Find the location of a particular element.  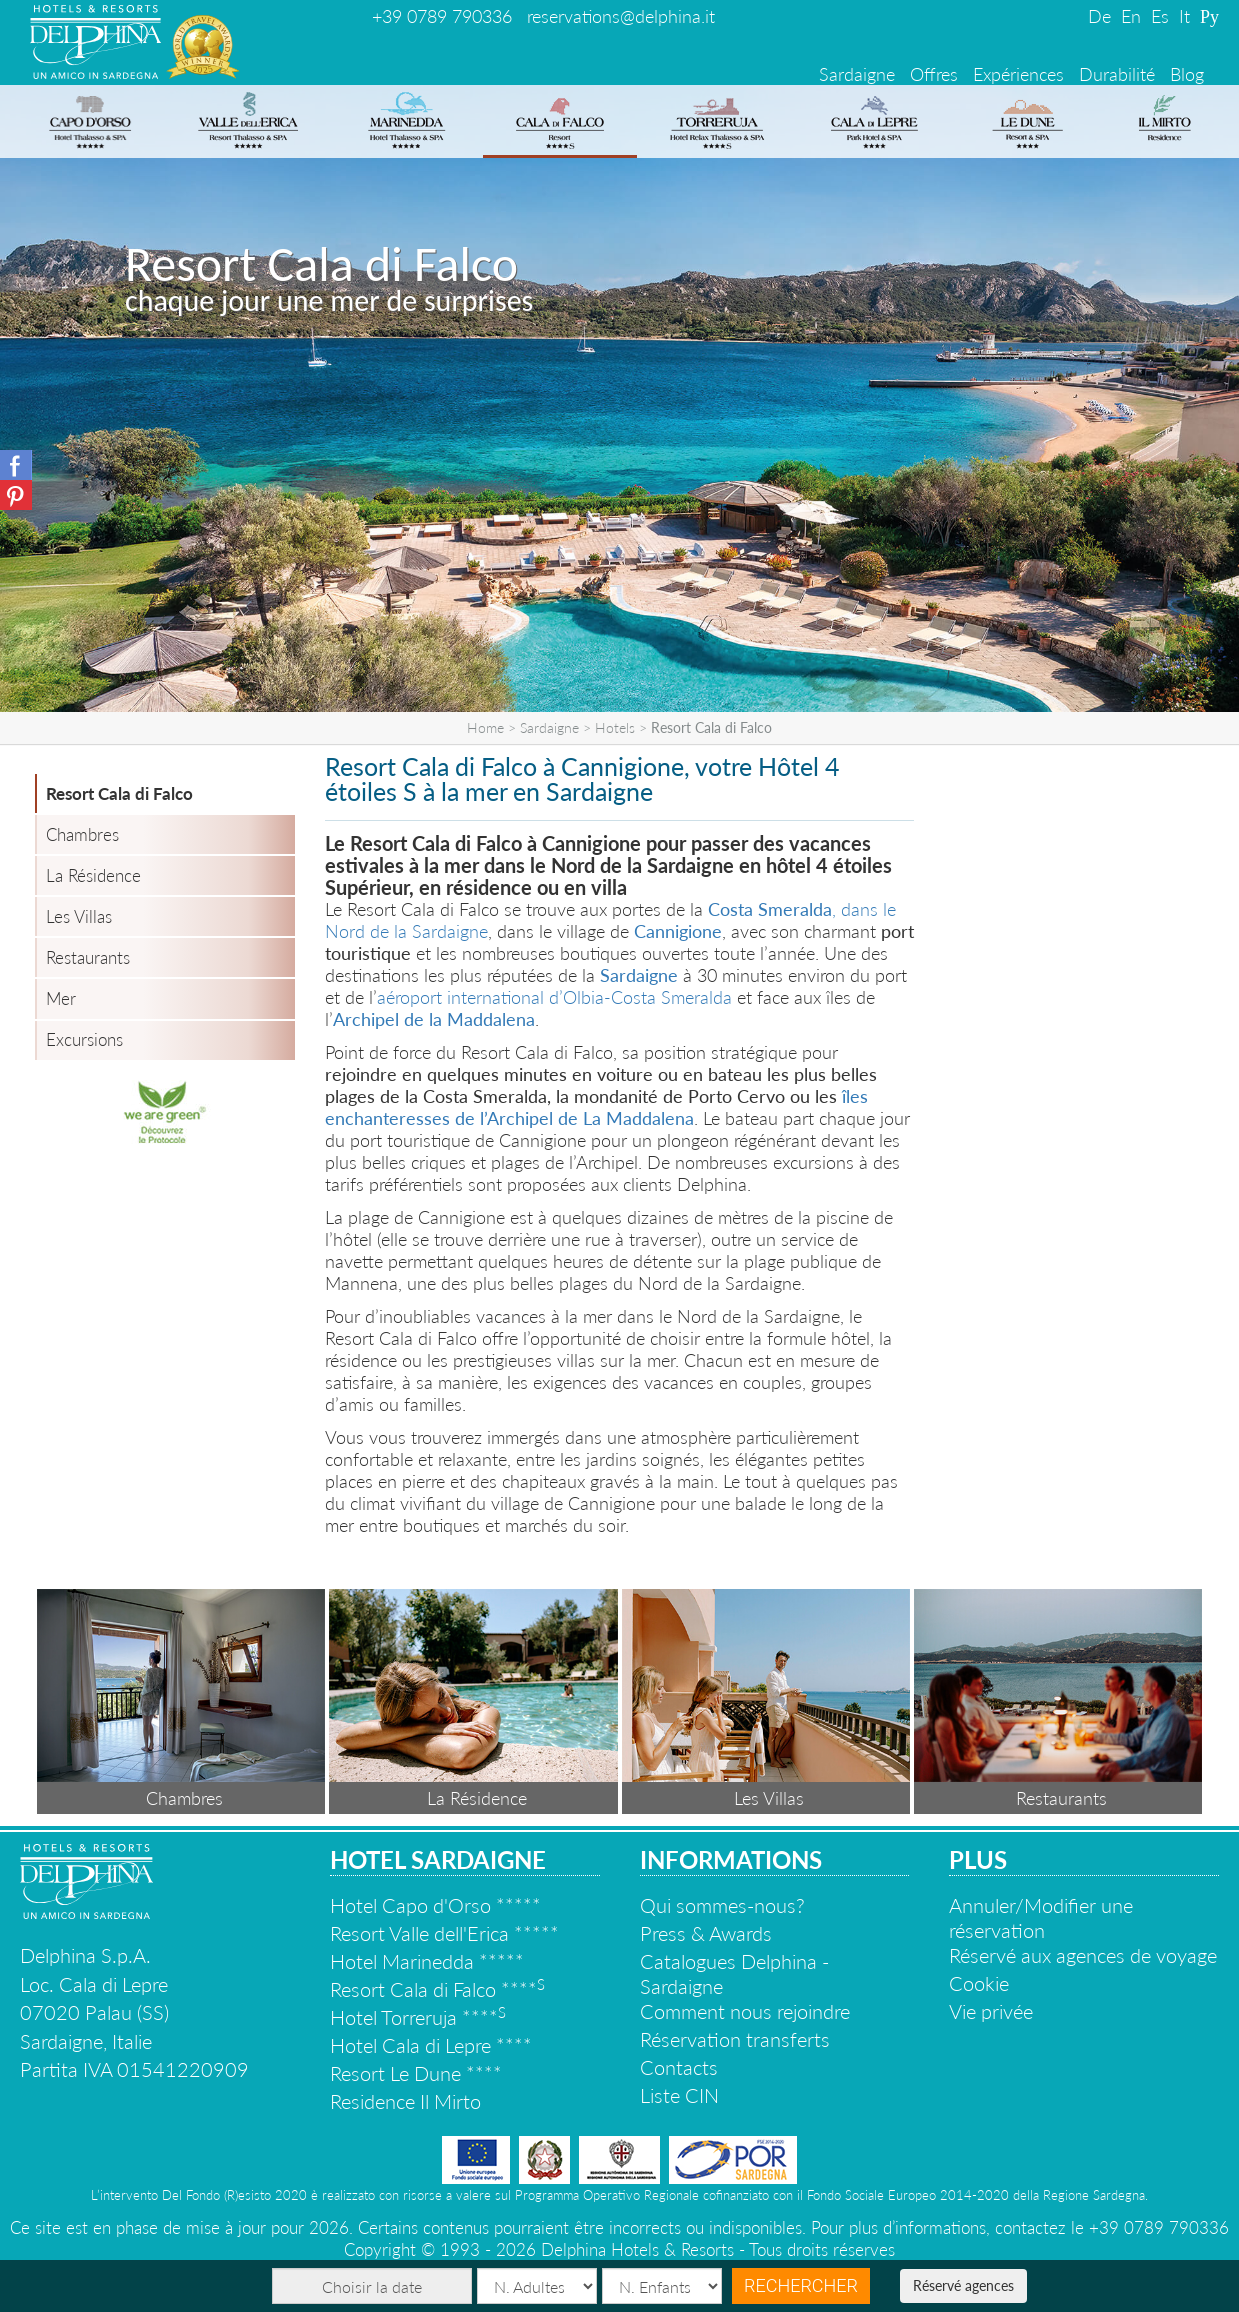

Contacts is located at coordinates (679, 2067).